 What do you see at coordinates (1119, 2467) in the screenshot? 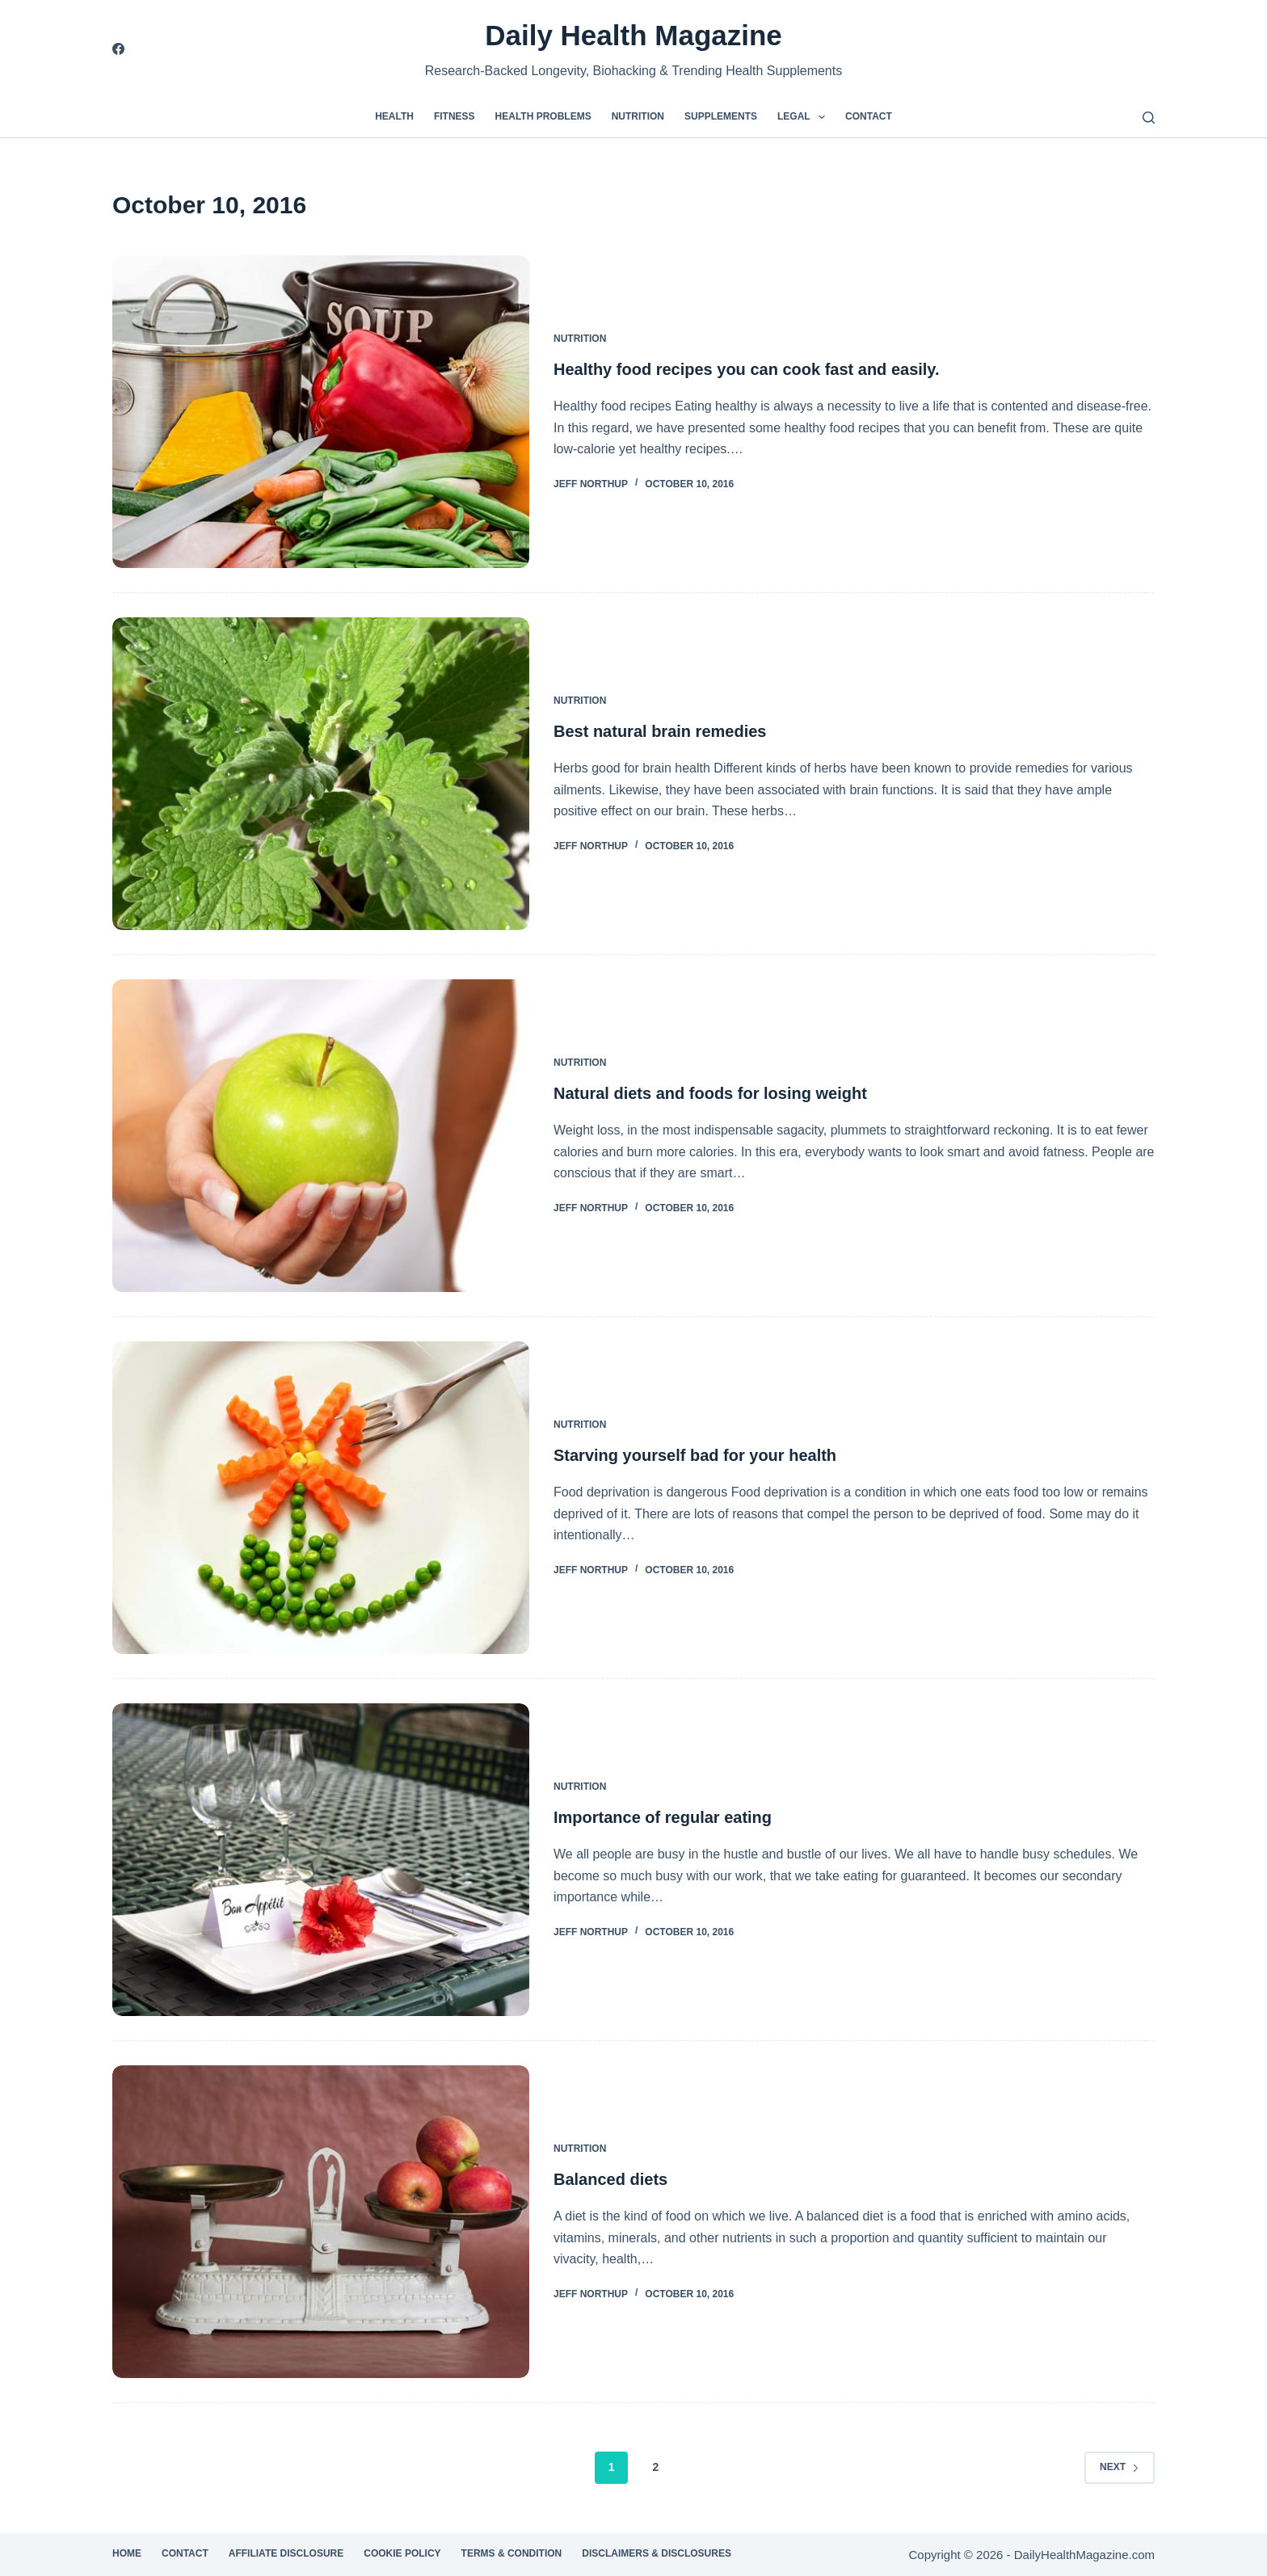
I see `Next` at bounding box center [1119, 2467].